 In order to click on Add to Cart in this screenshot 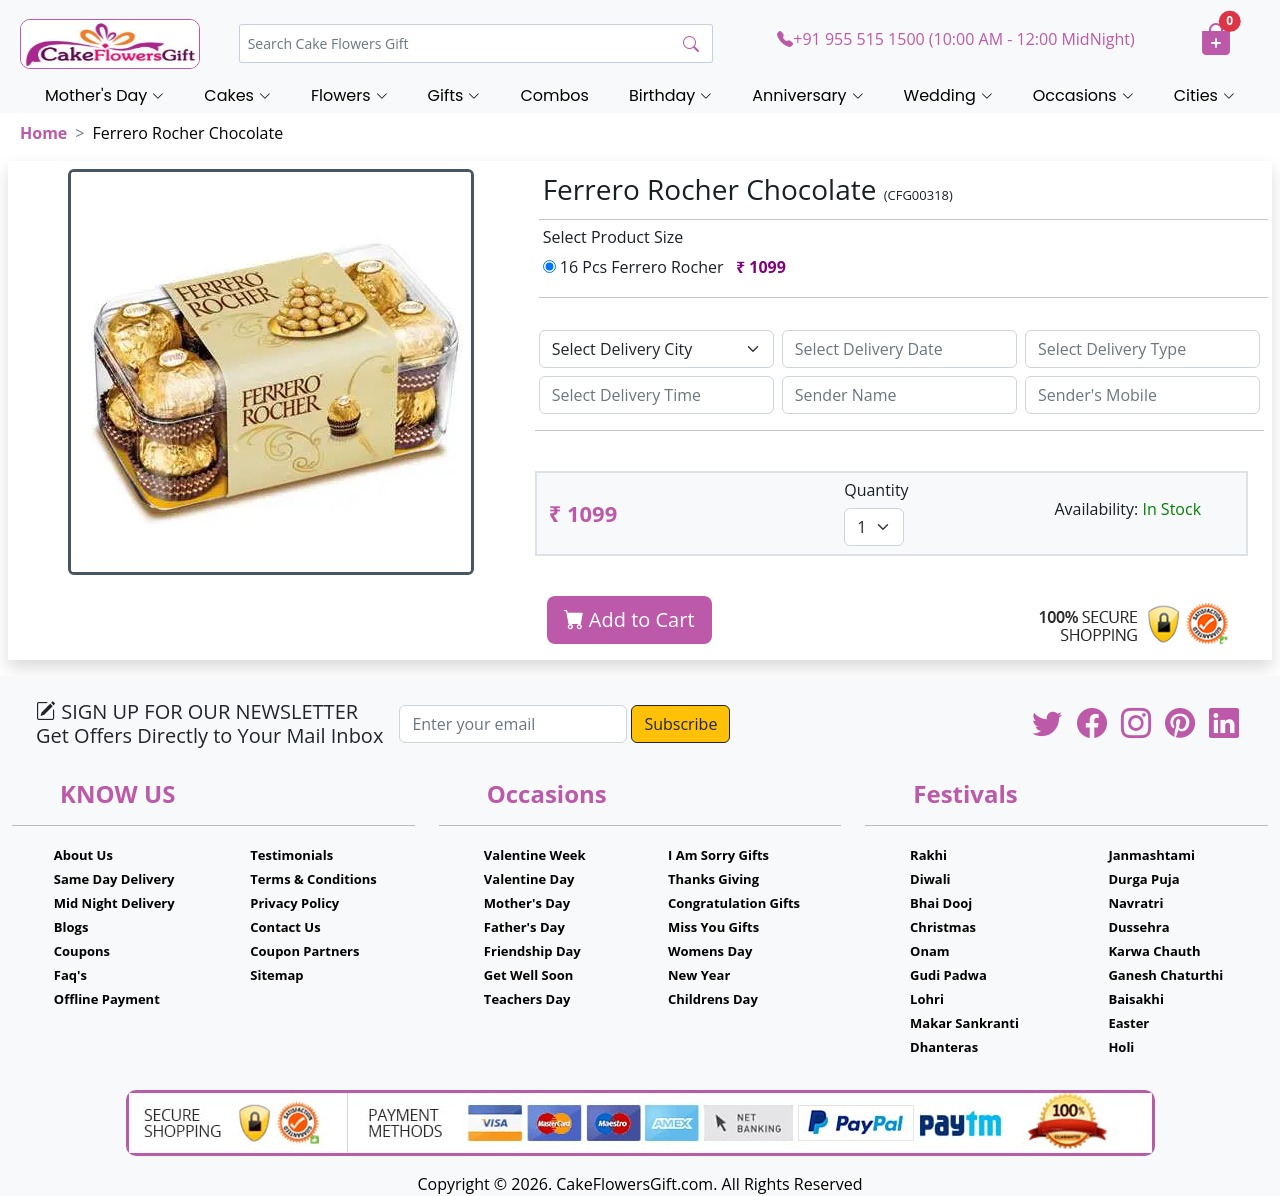, I will do `click(629, 619)`.